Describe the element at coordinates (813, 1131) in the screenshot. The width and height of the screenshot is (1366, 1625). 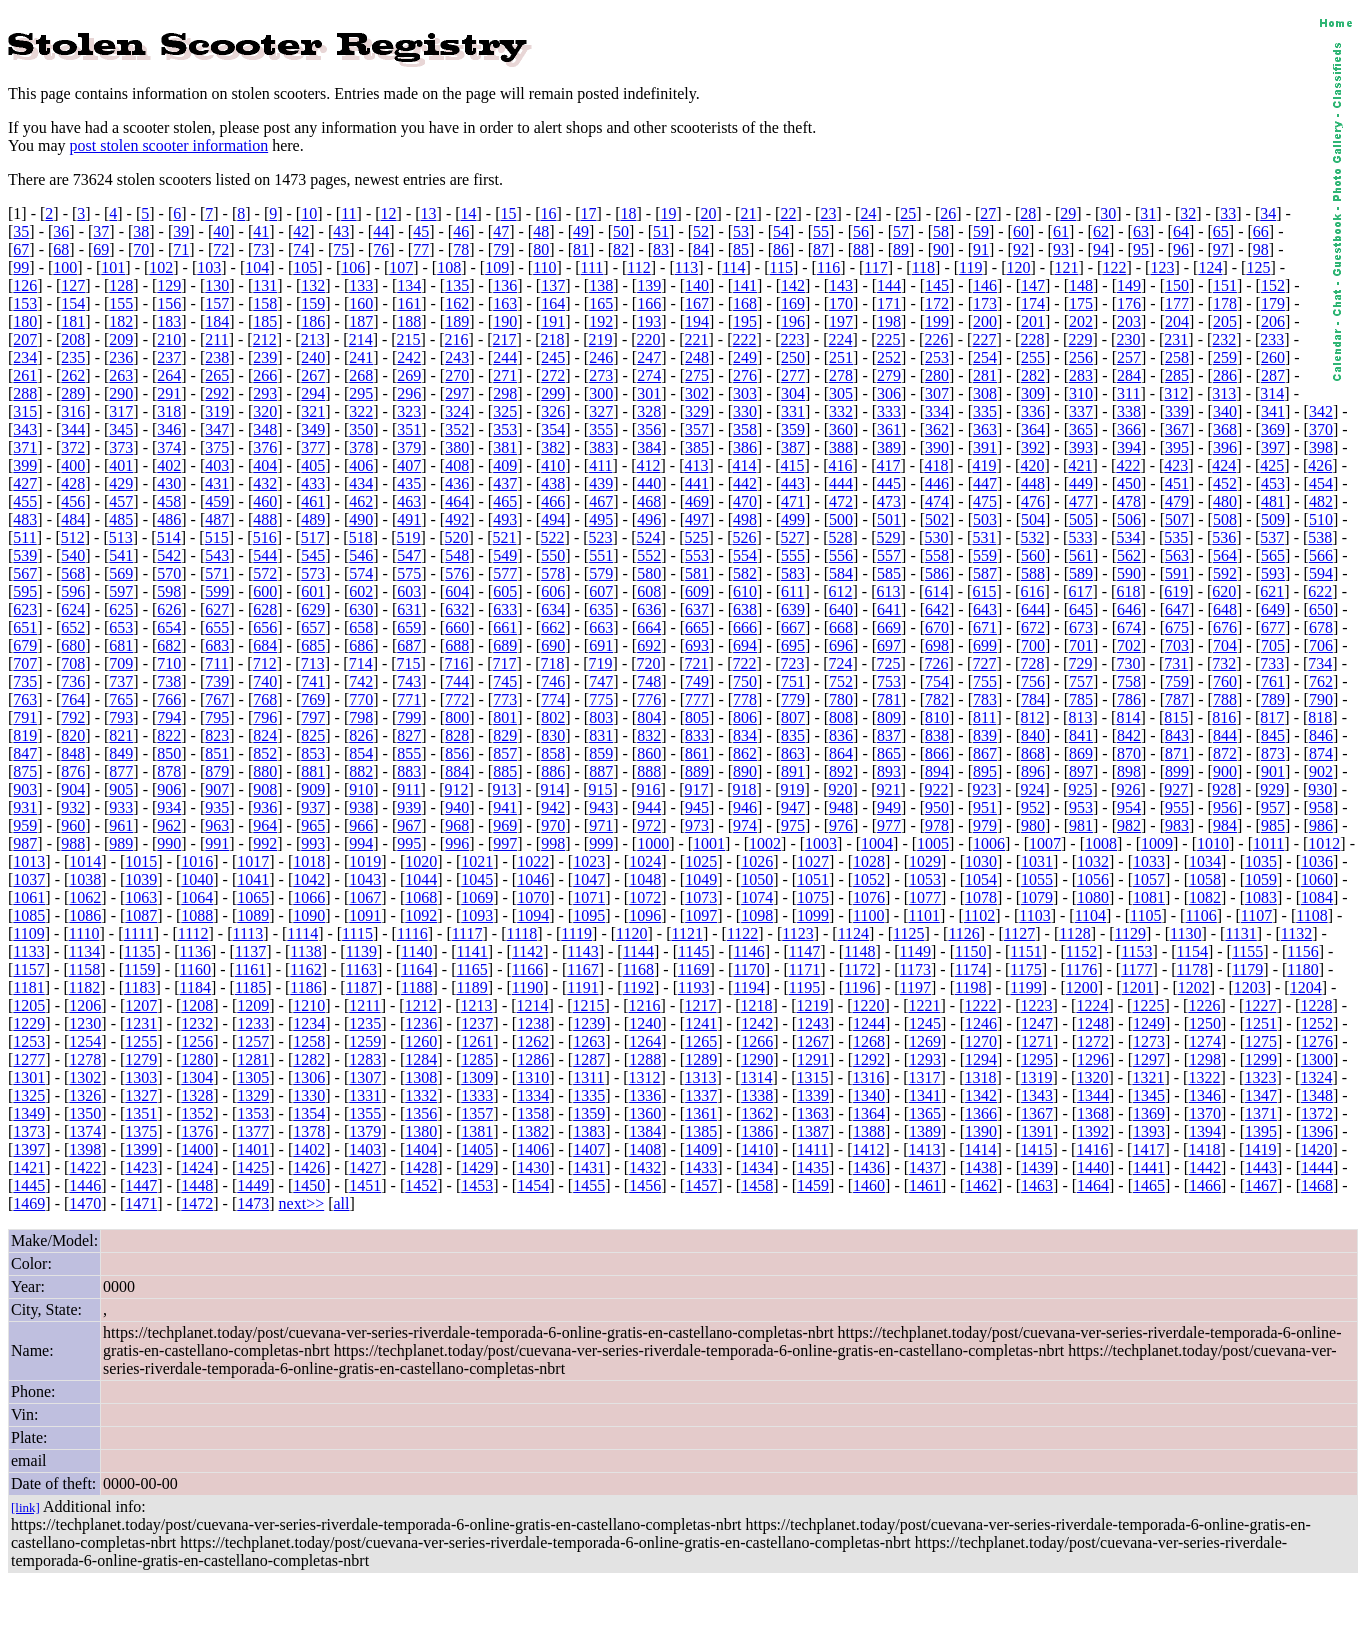
I see `1387` at that location.